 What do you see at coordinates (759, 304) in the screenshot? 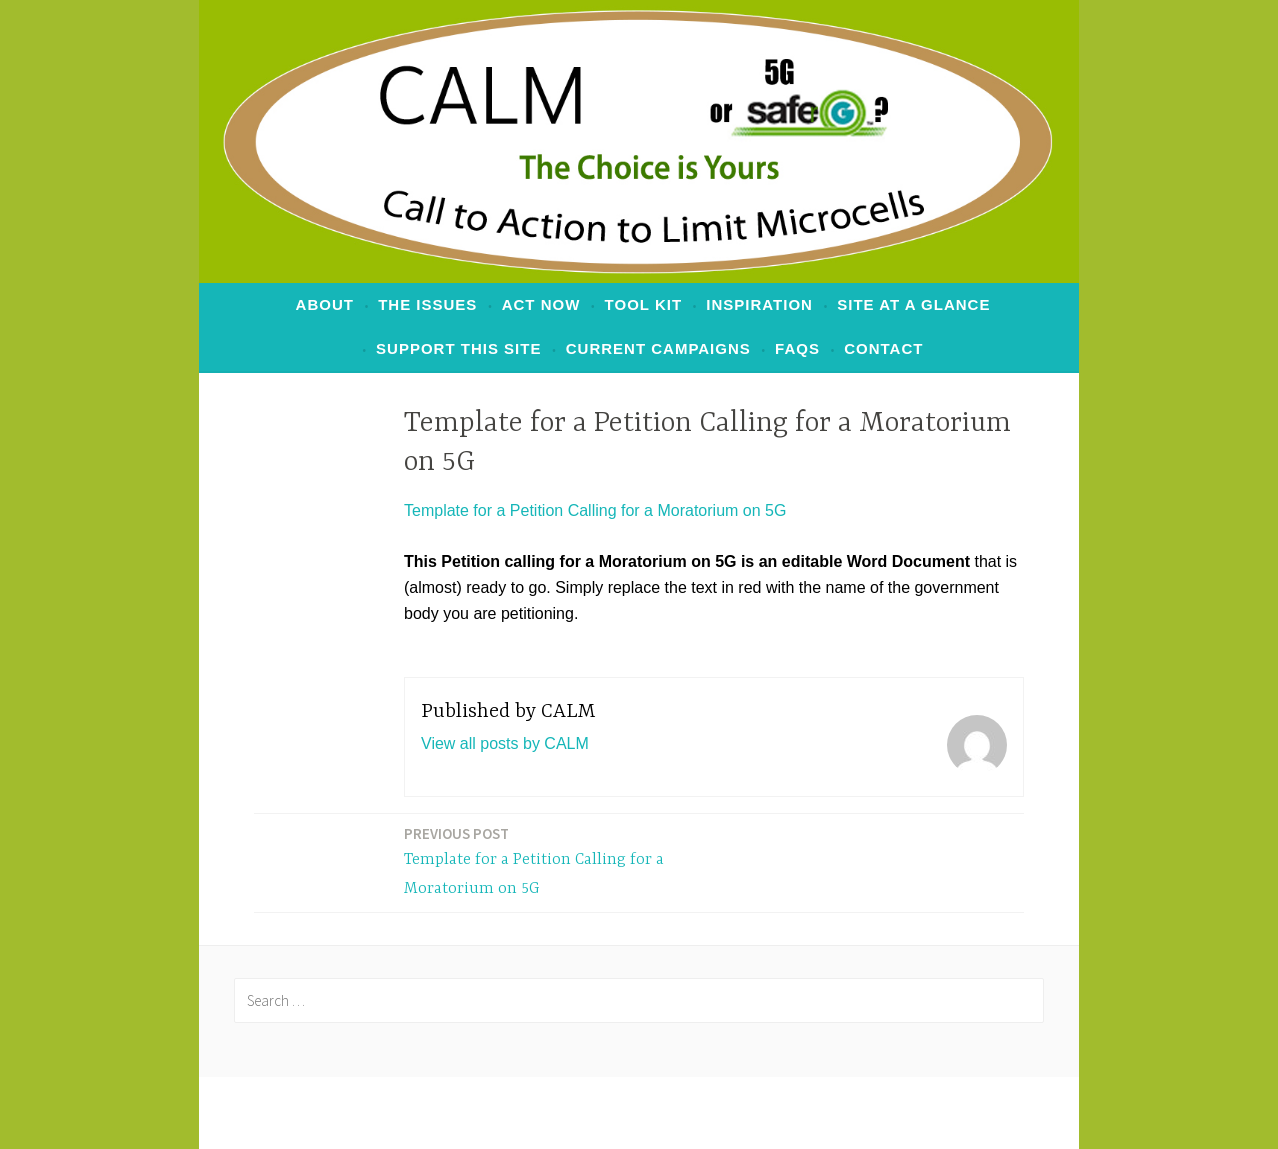
I see `Inspiration` at bounding box center [759, 304].